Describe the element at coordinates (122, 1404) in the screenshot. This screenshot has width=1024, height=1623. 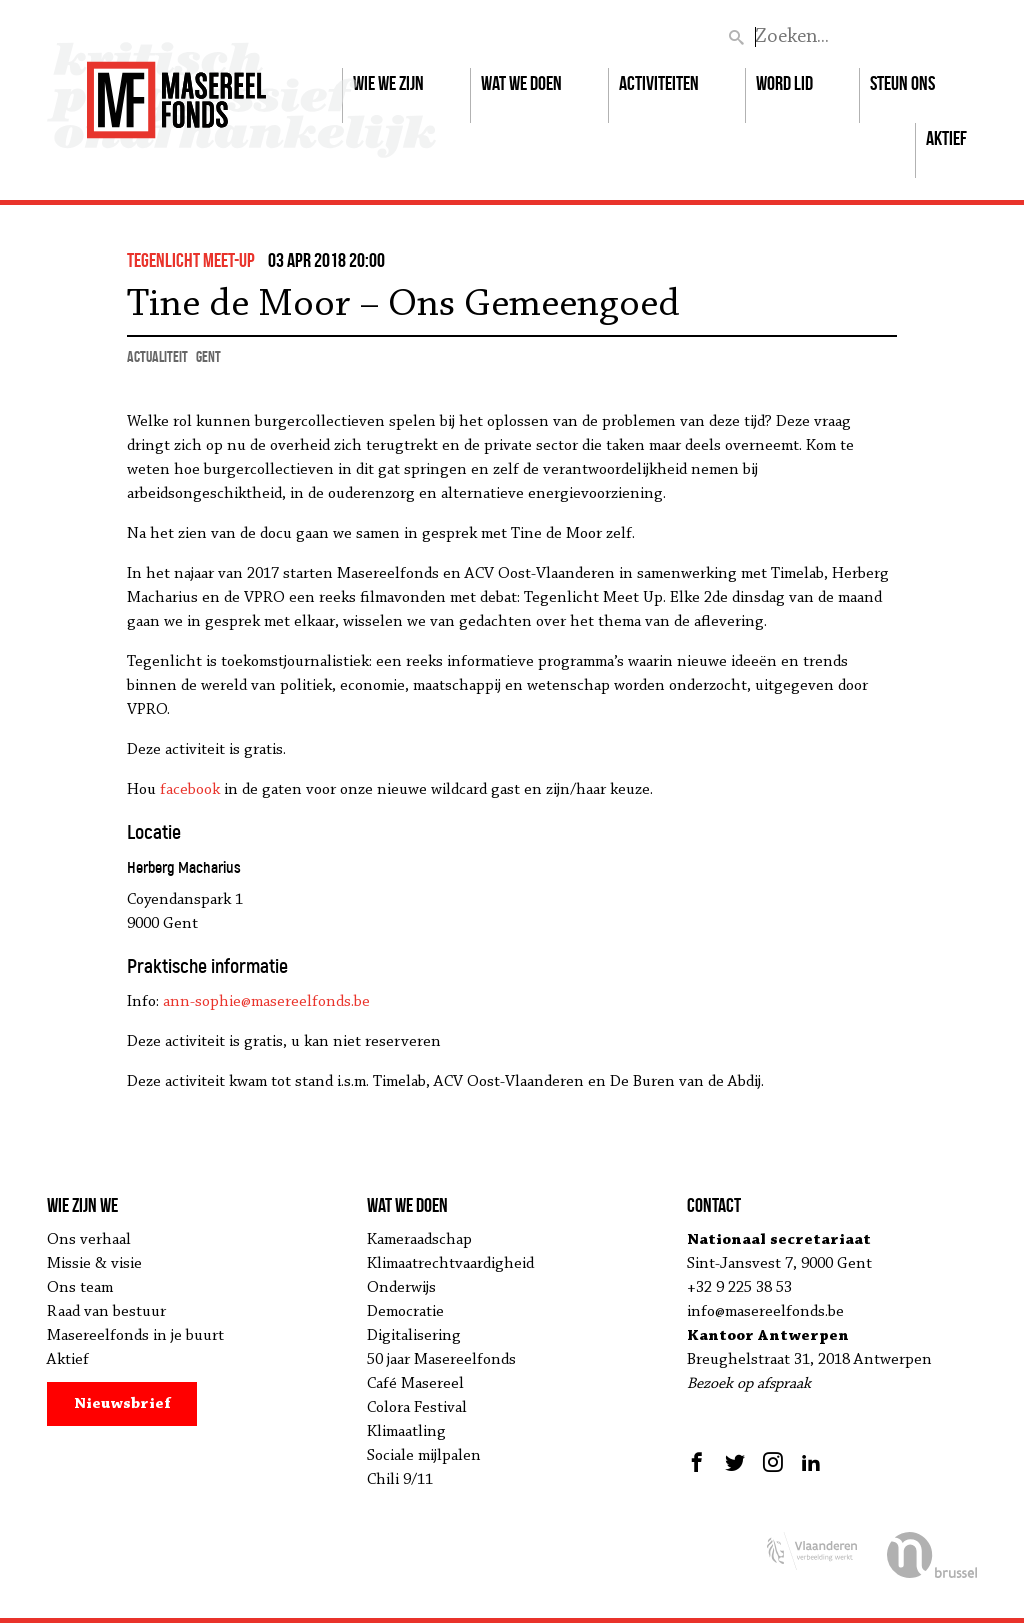
I see `Nieuwsbrief` at that location.